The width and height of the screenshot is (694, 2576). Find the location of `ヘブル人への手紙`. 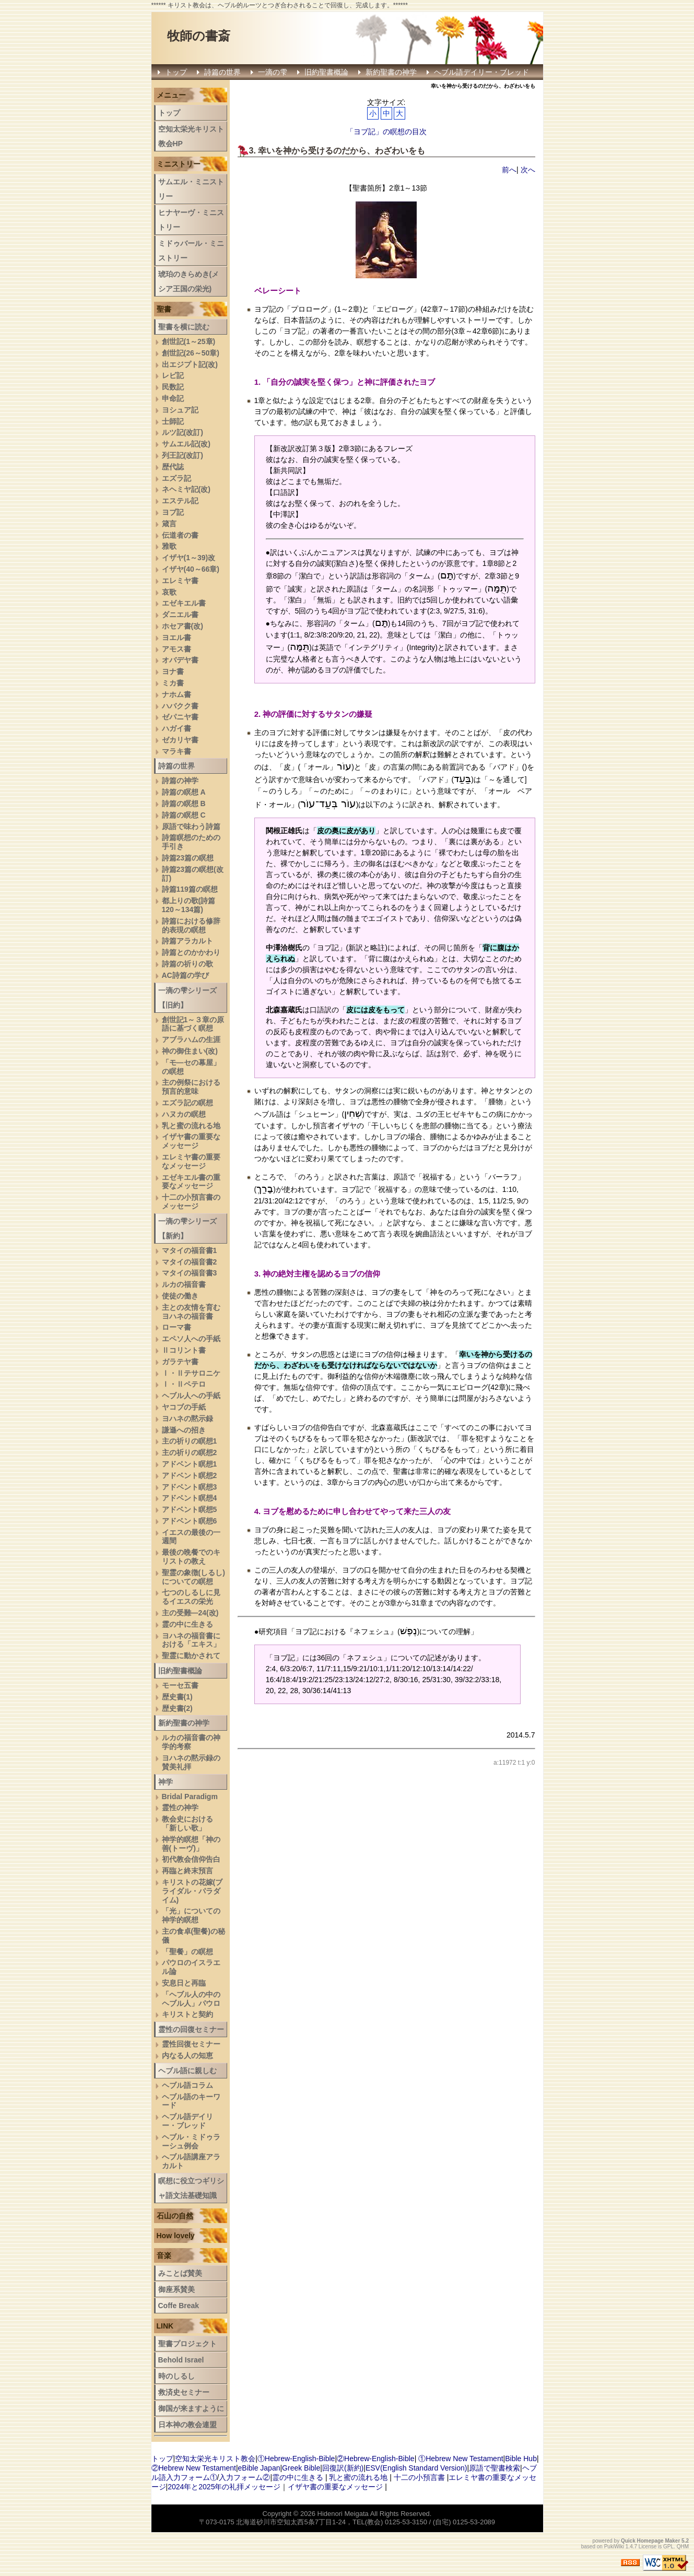

ヘブル人への手紙 is located at coordinates (191, 1395).